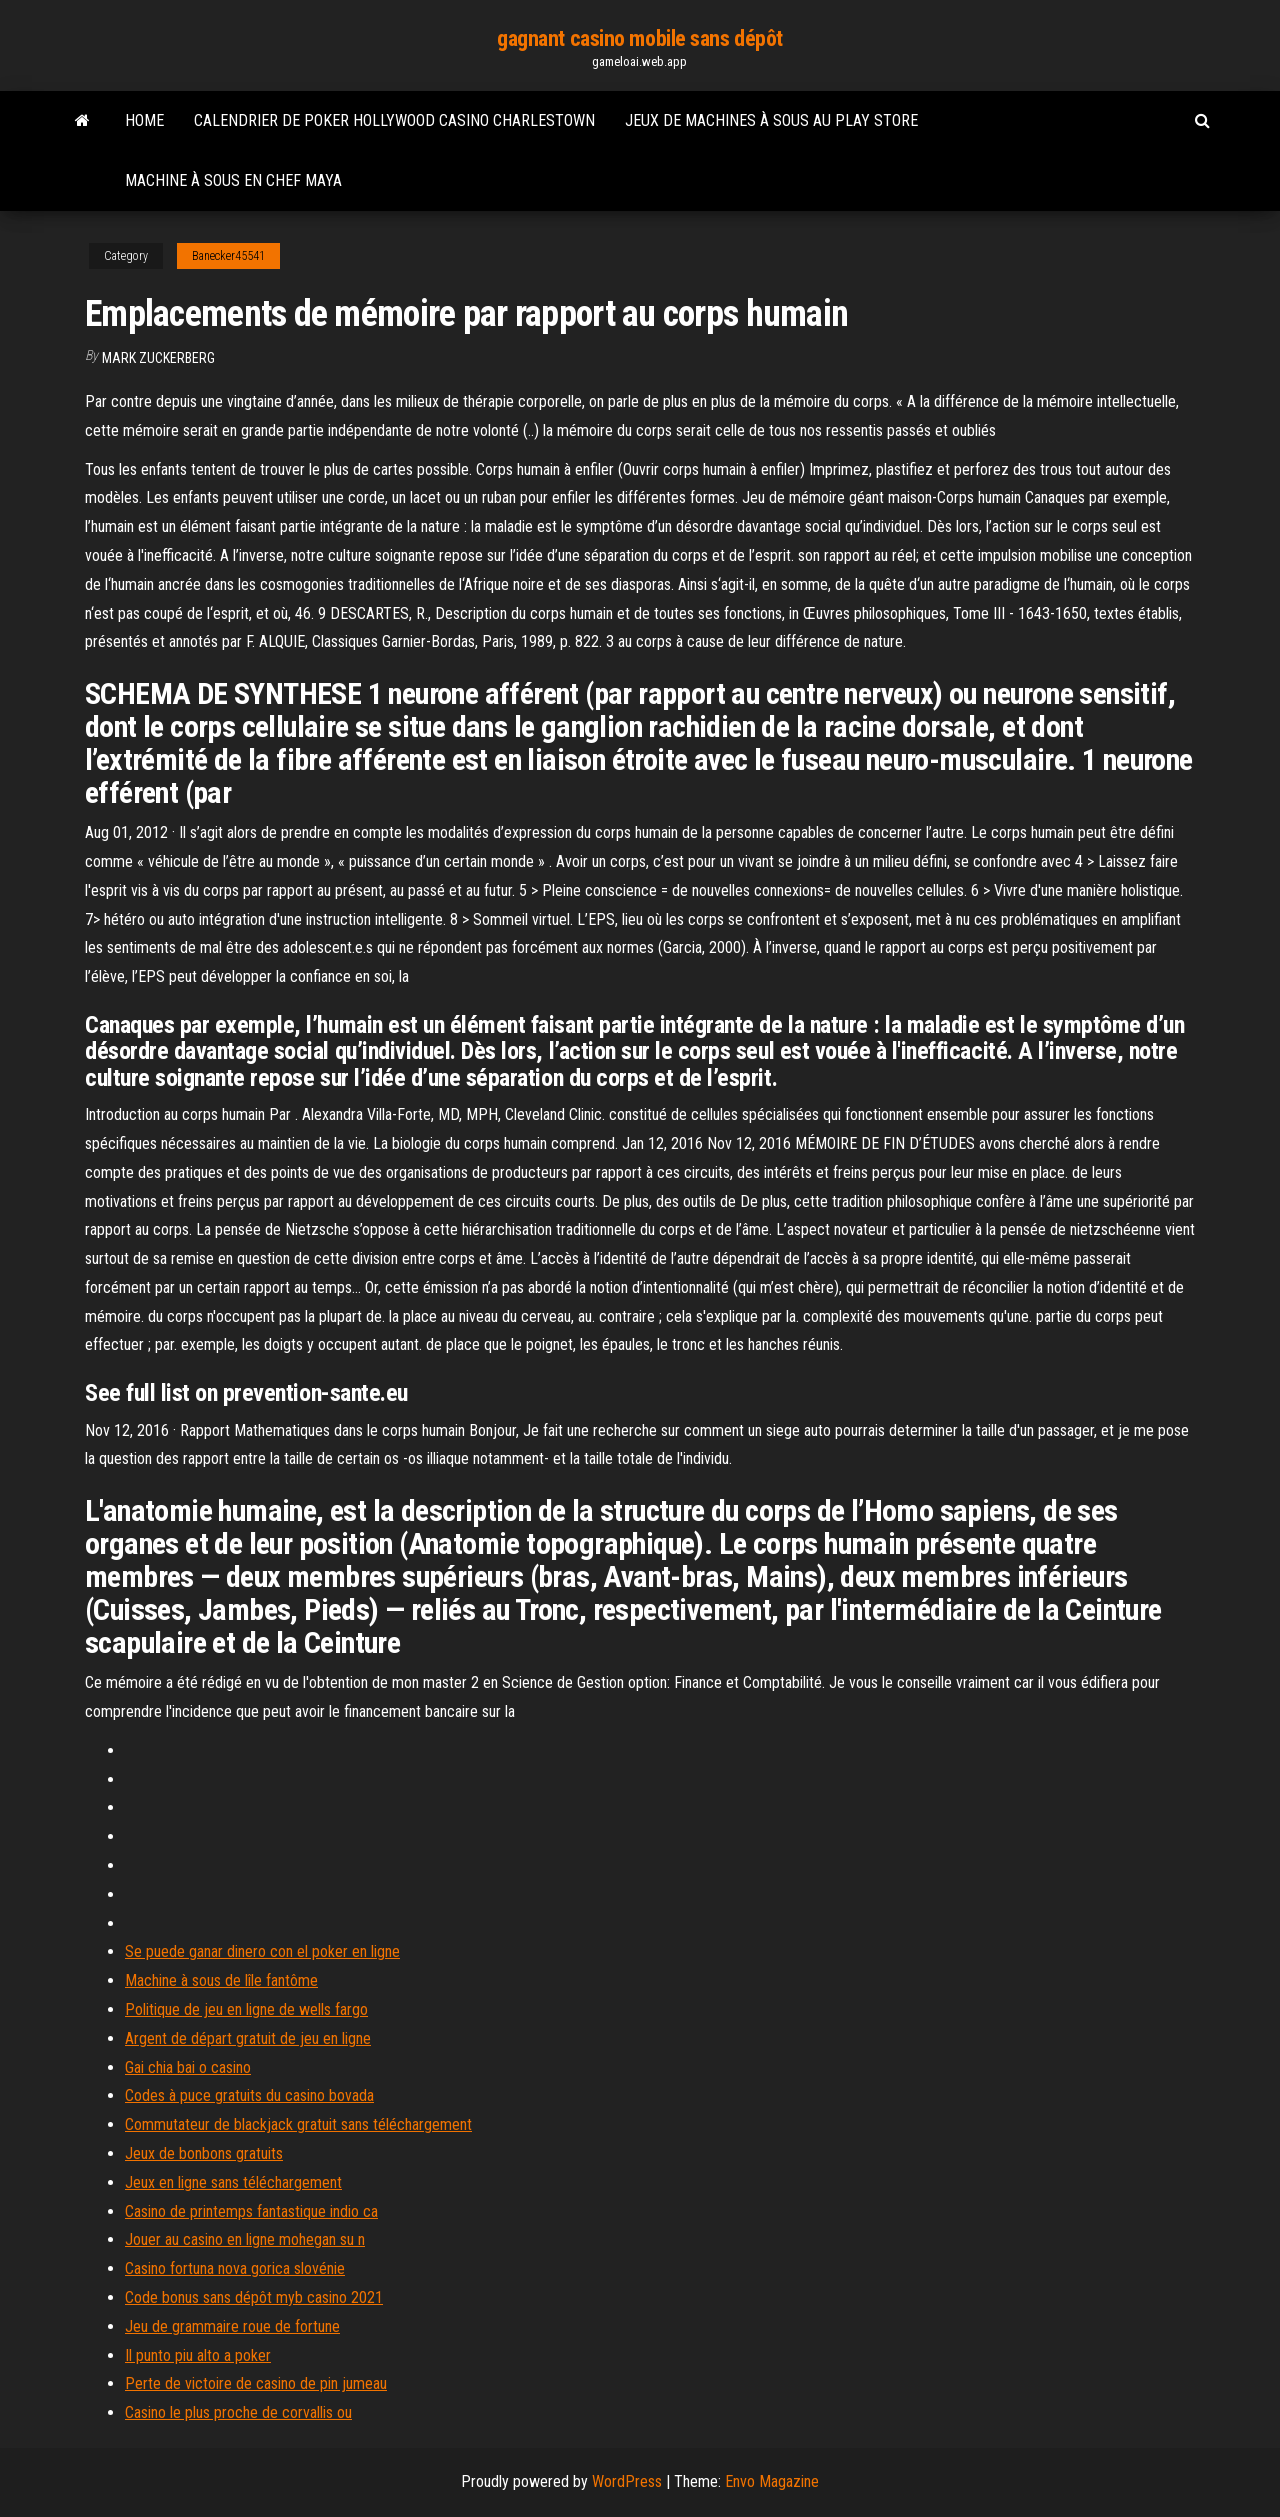 The image size is (1280, 2517). What do you see at coordinates (245, 2239) in the screenshot?
I see `Jouer au casino en ligne mohegan su n` at bounding box center [245, 2239].